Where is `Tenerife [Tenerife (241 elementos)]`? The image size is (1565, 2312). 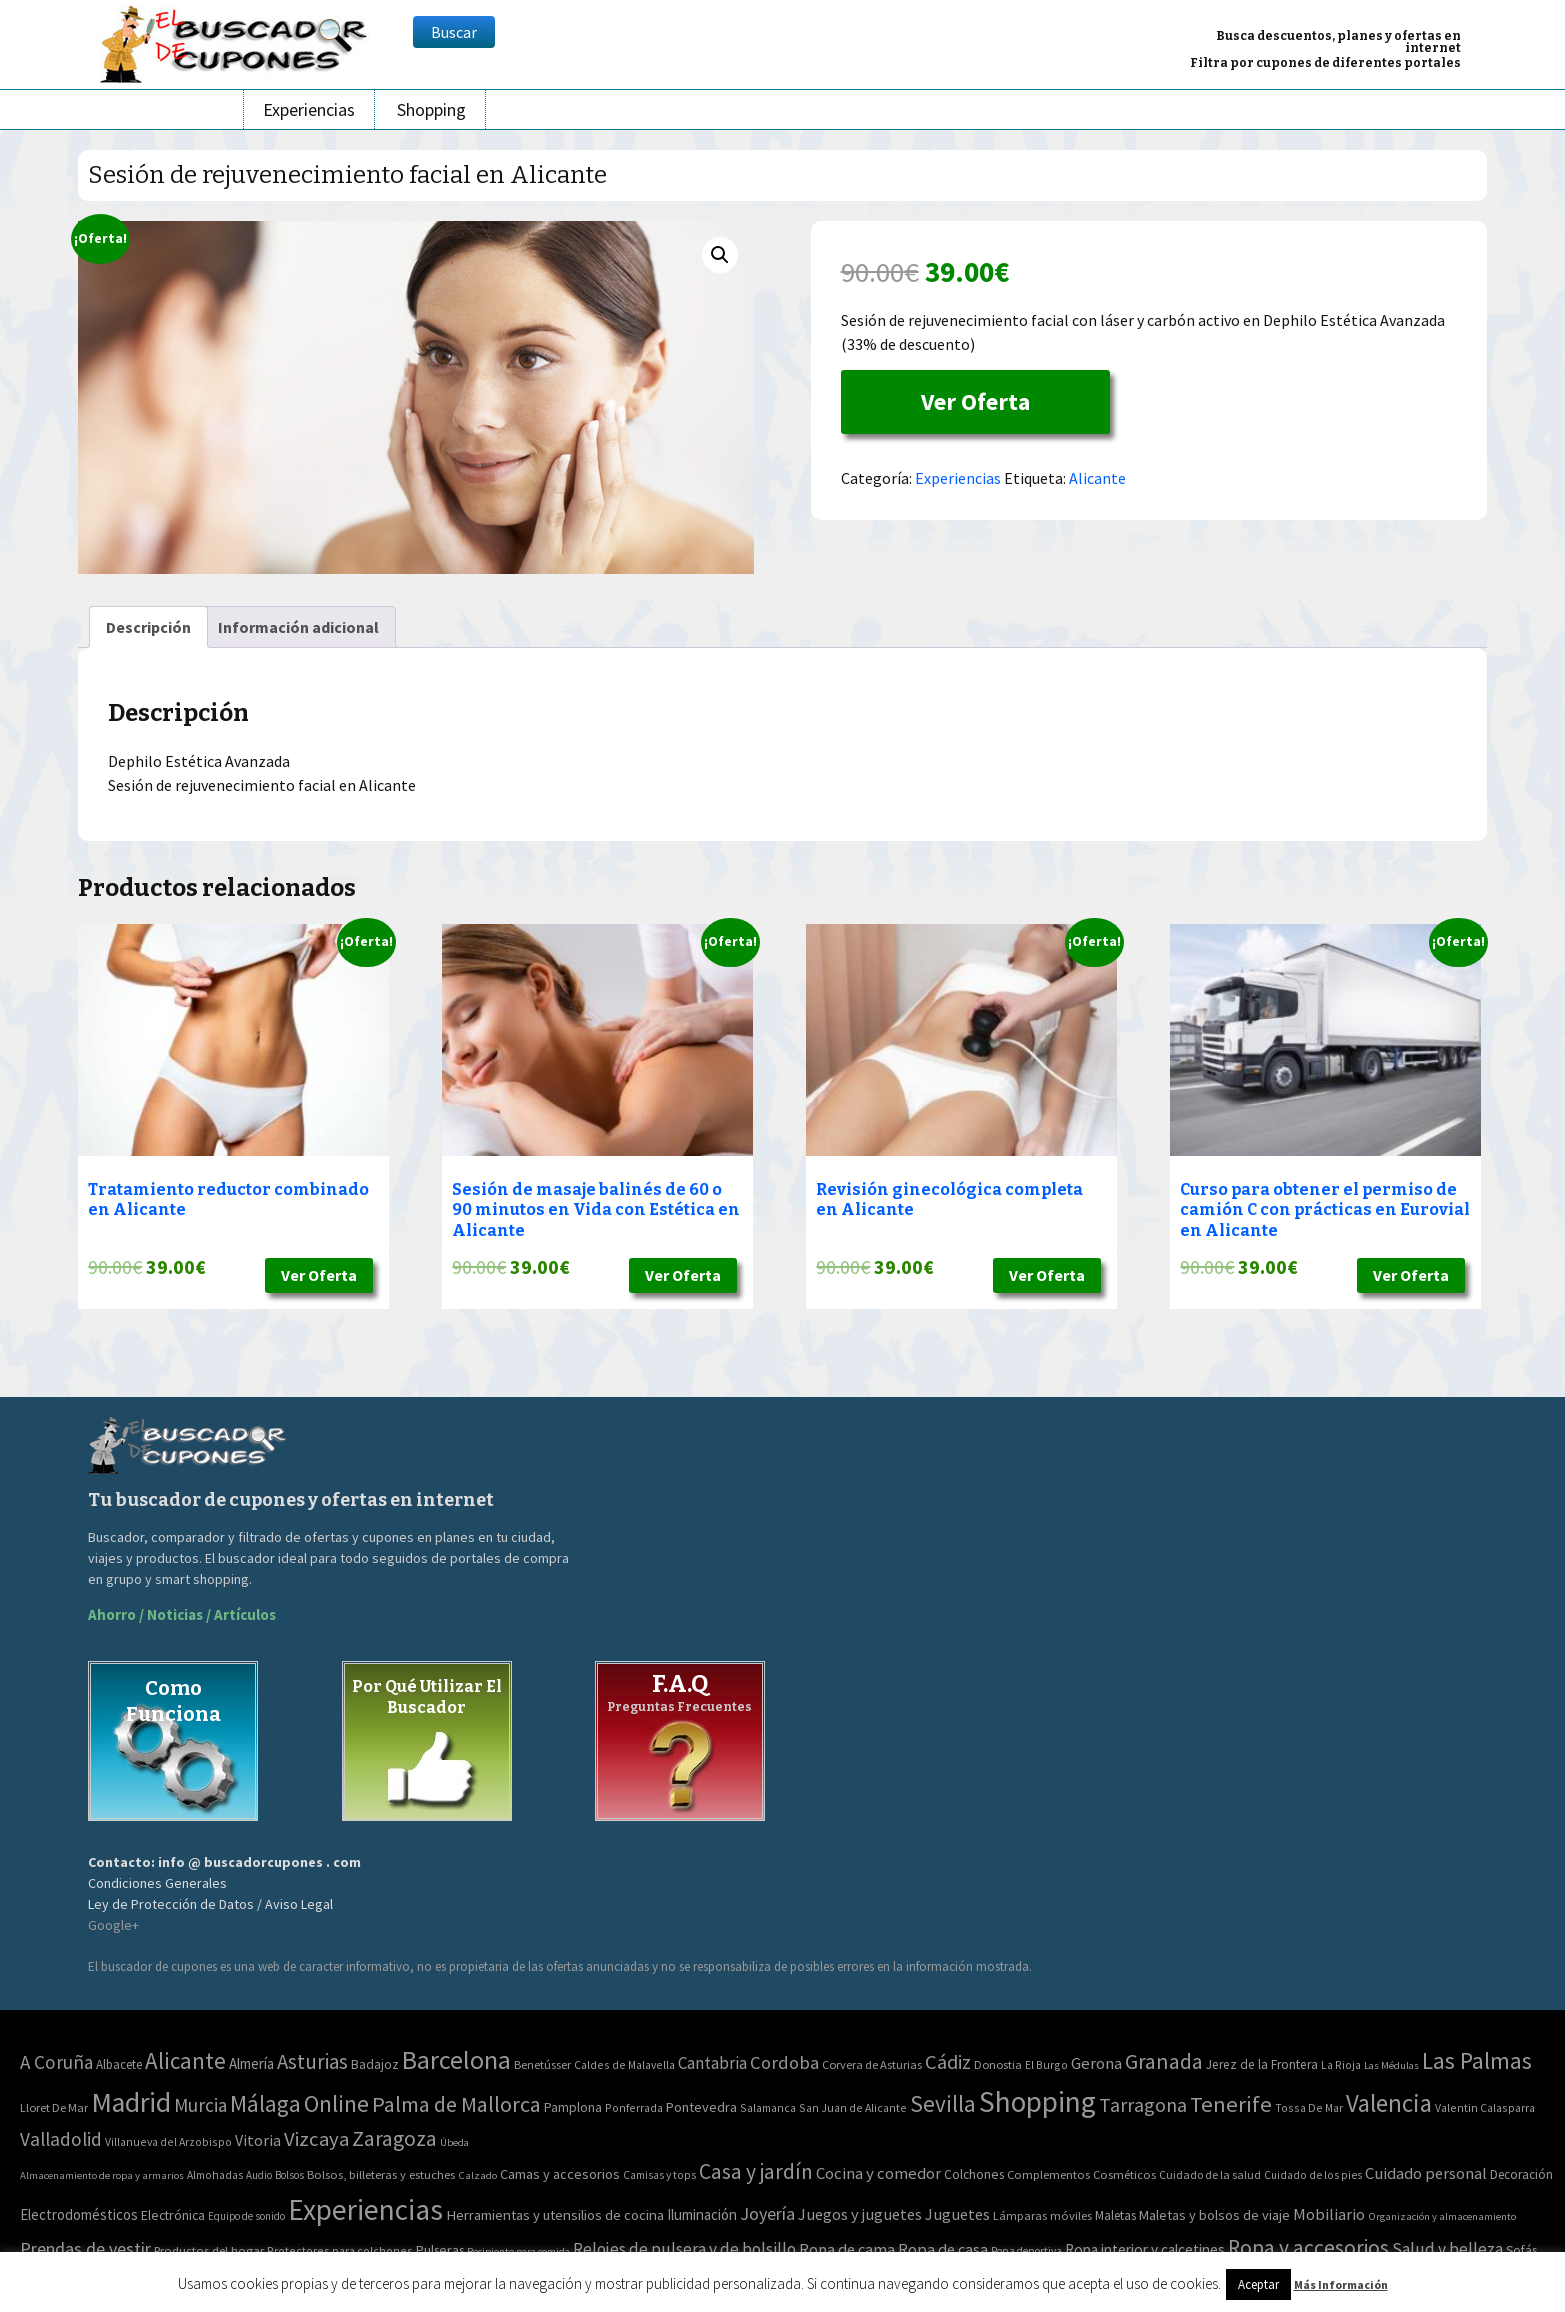
Tenerife [Tenerife (241 elementos)] is located at coordinates (1231, 2104).